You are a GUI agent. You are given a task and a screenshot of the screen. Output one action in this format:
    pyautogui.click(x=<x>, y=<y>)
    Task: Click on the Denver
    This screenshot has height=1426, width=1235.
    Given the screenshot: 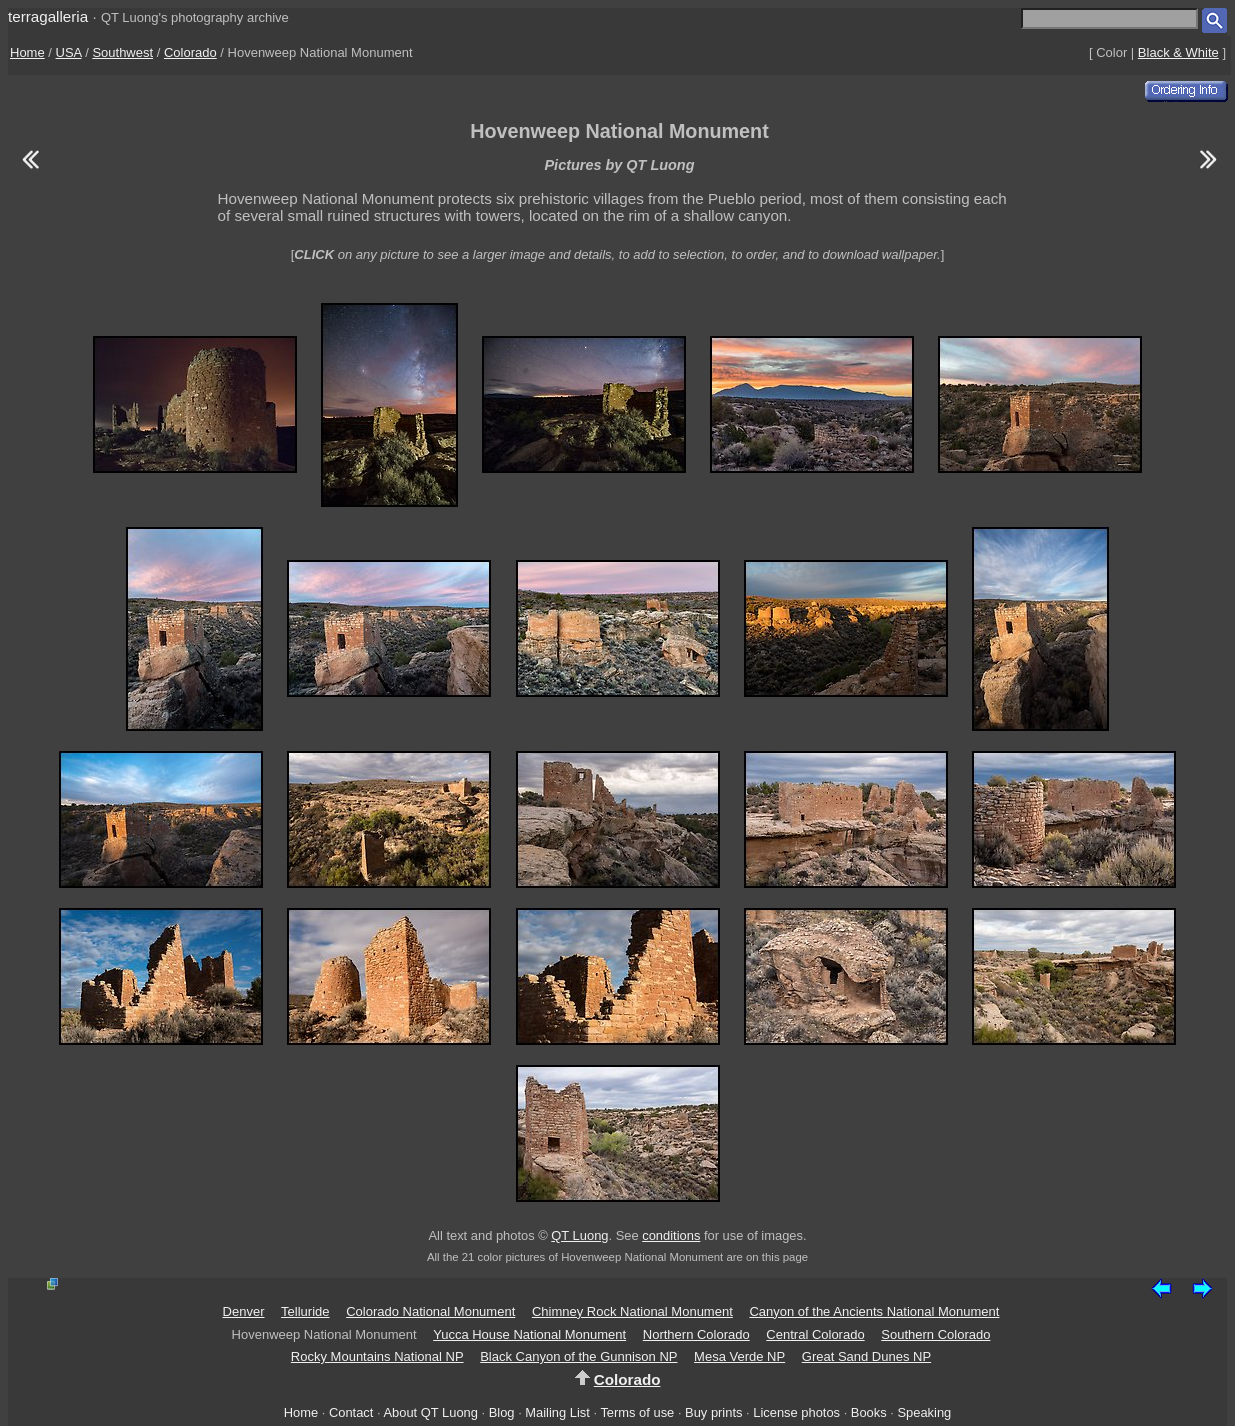 What is the action you would take?
    pyautogui.click(x=244, y=1311)
    